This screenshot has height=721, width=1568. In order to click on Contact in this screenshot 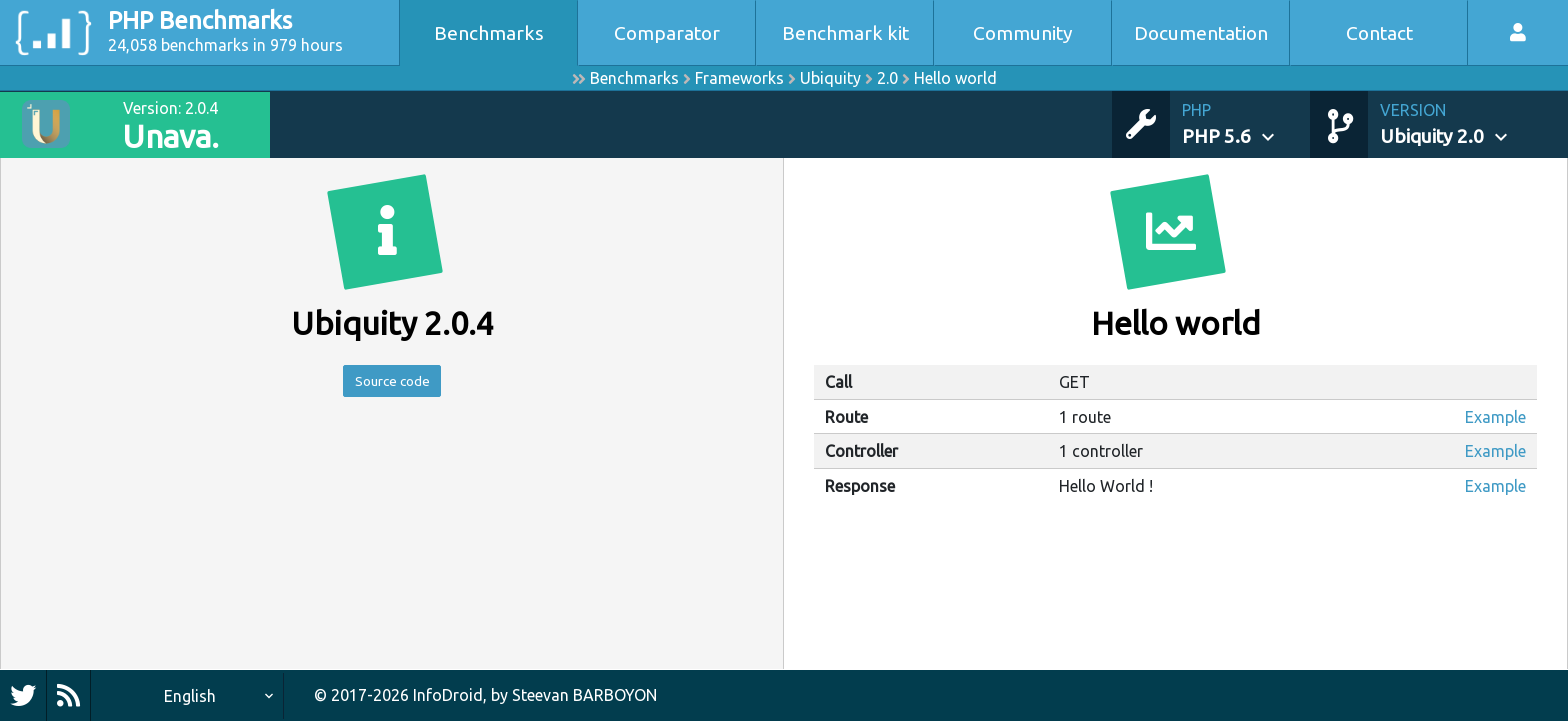, I will do `click(1379, 33)`.